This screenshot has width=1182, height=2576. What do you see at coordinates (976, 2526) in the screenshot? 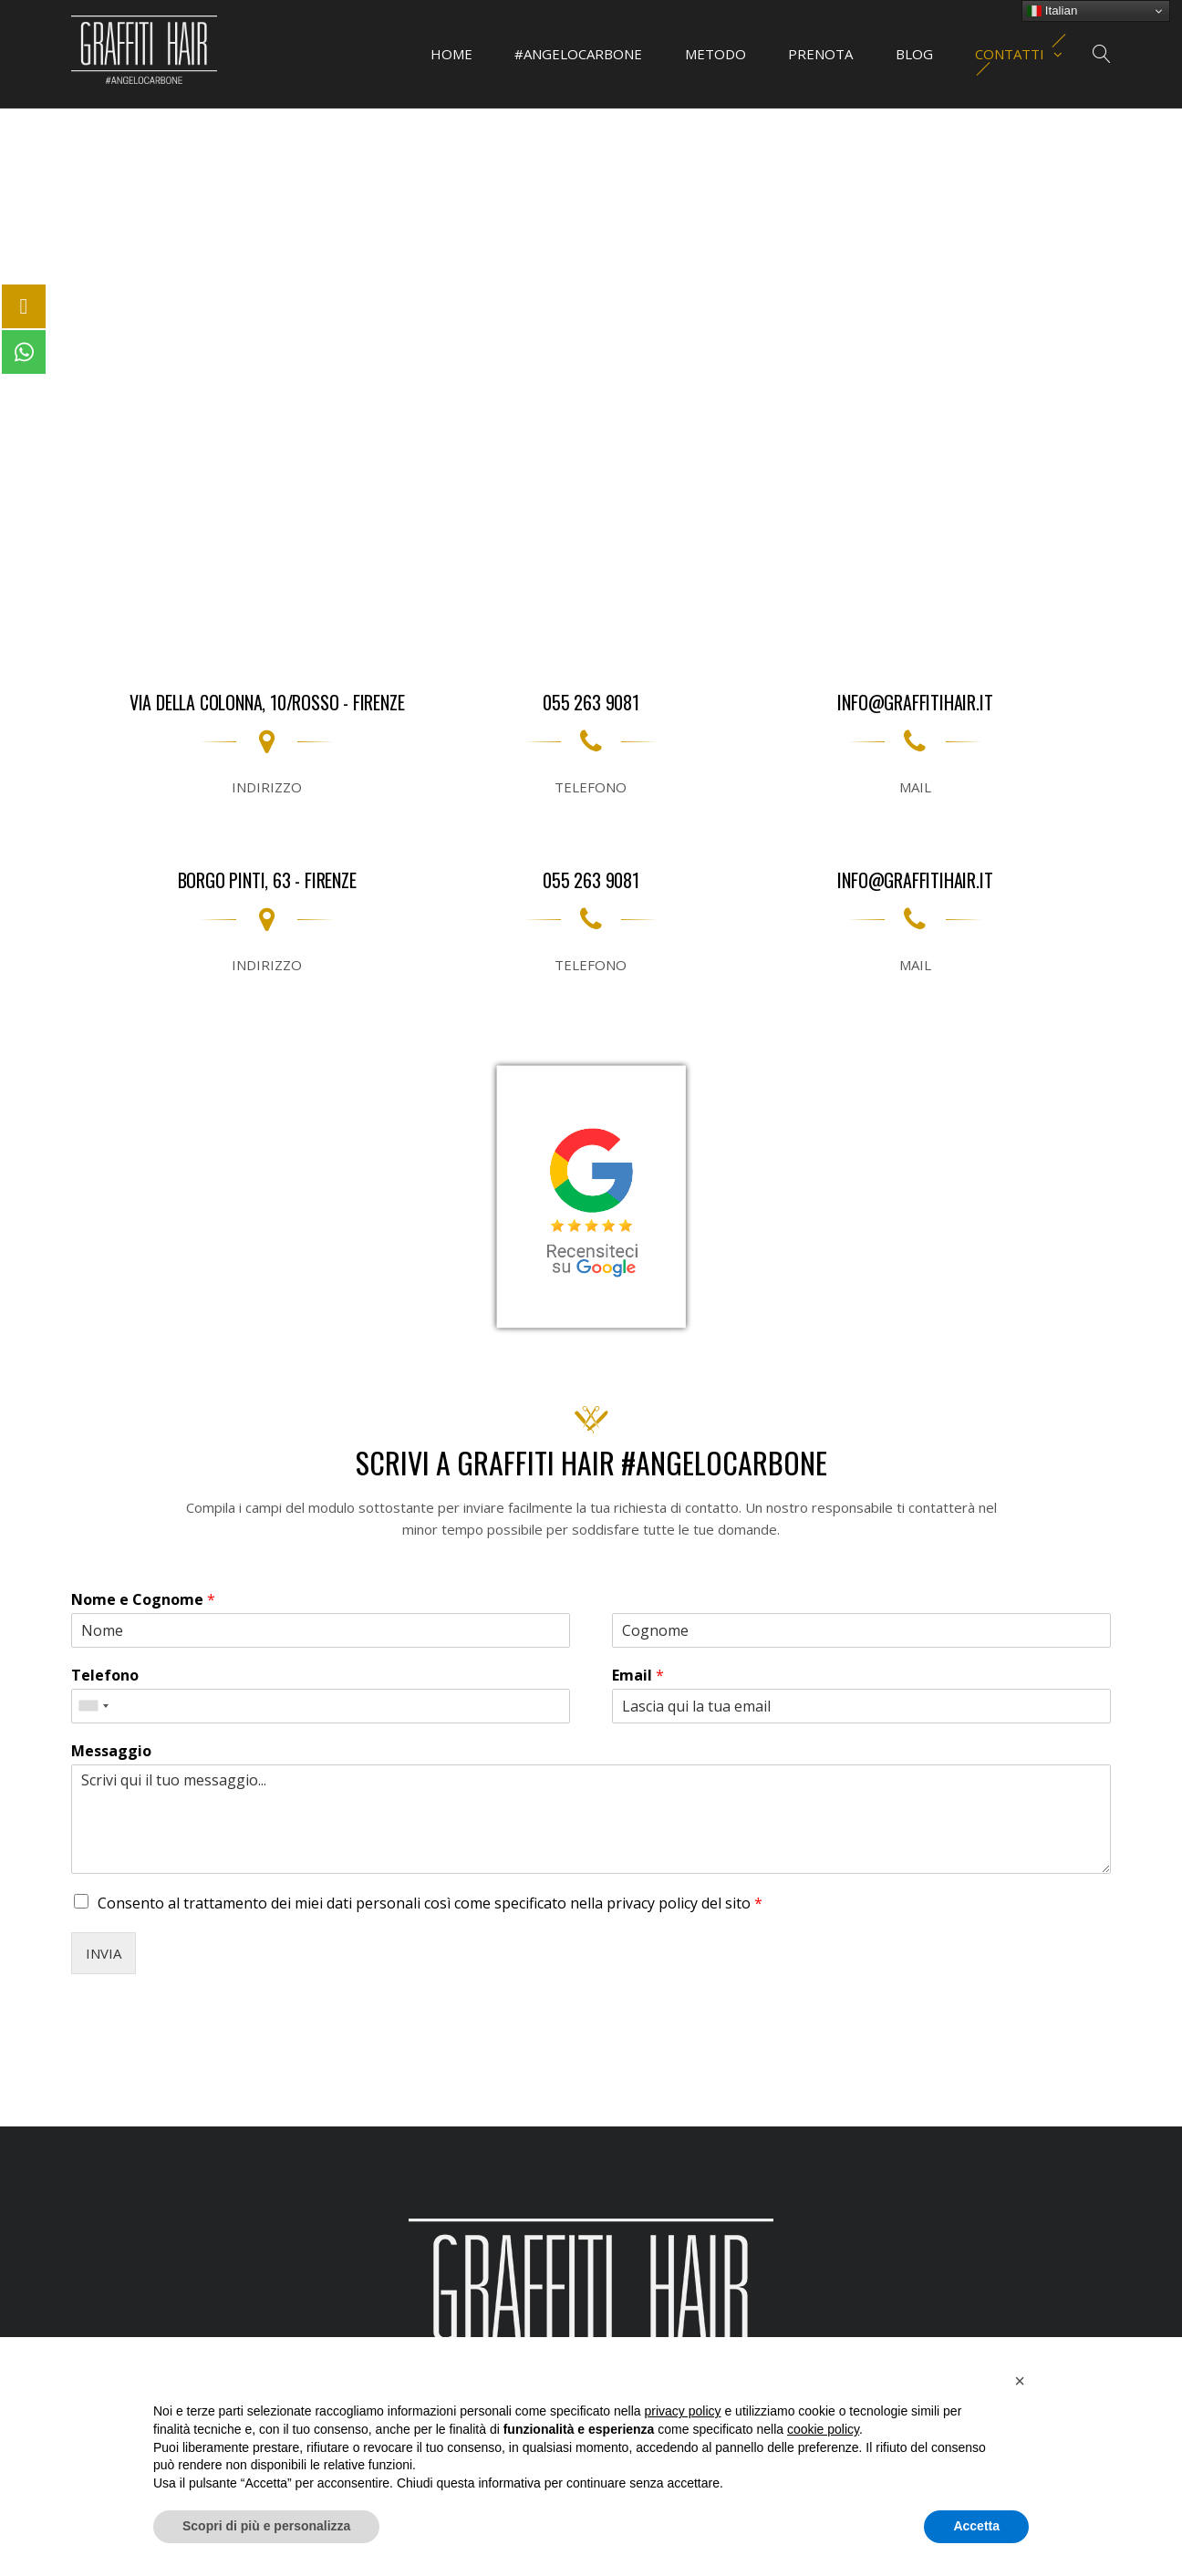
I see `Accetta [button]` at bounding box center [976, 2526].